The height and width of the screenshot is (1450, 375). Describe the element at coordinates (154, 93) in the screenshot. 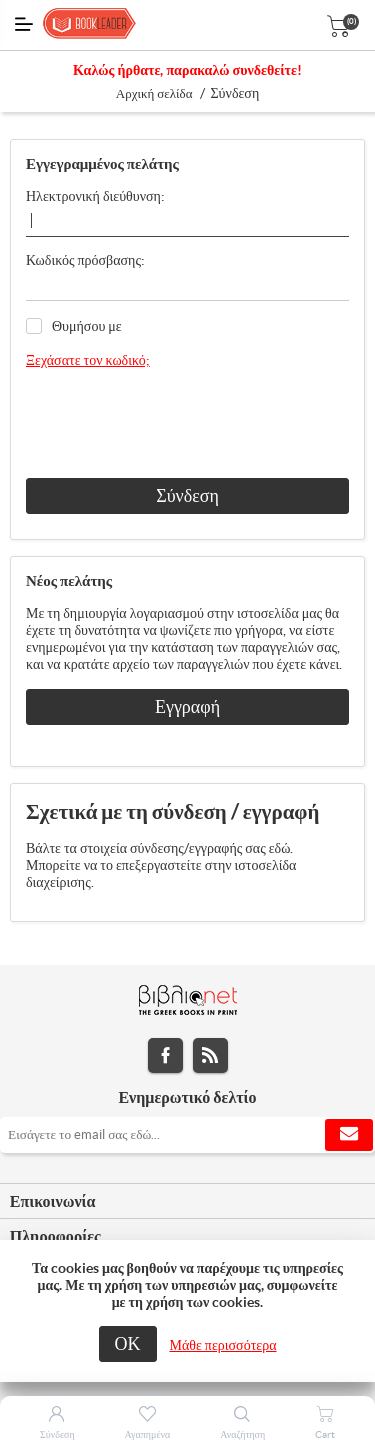

I see `Αρχική σελίδα` at that location.